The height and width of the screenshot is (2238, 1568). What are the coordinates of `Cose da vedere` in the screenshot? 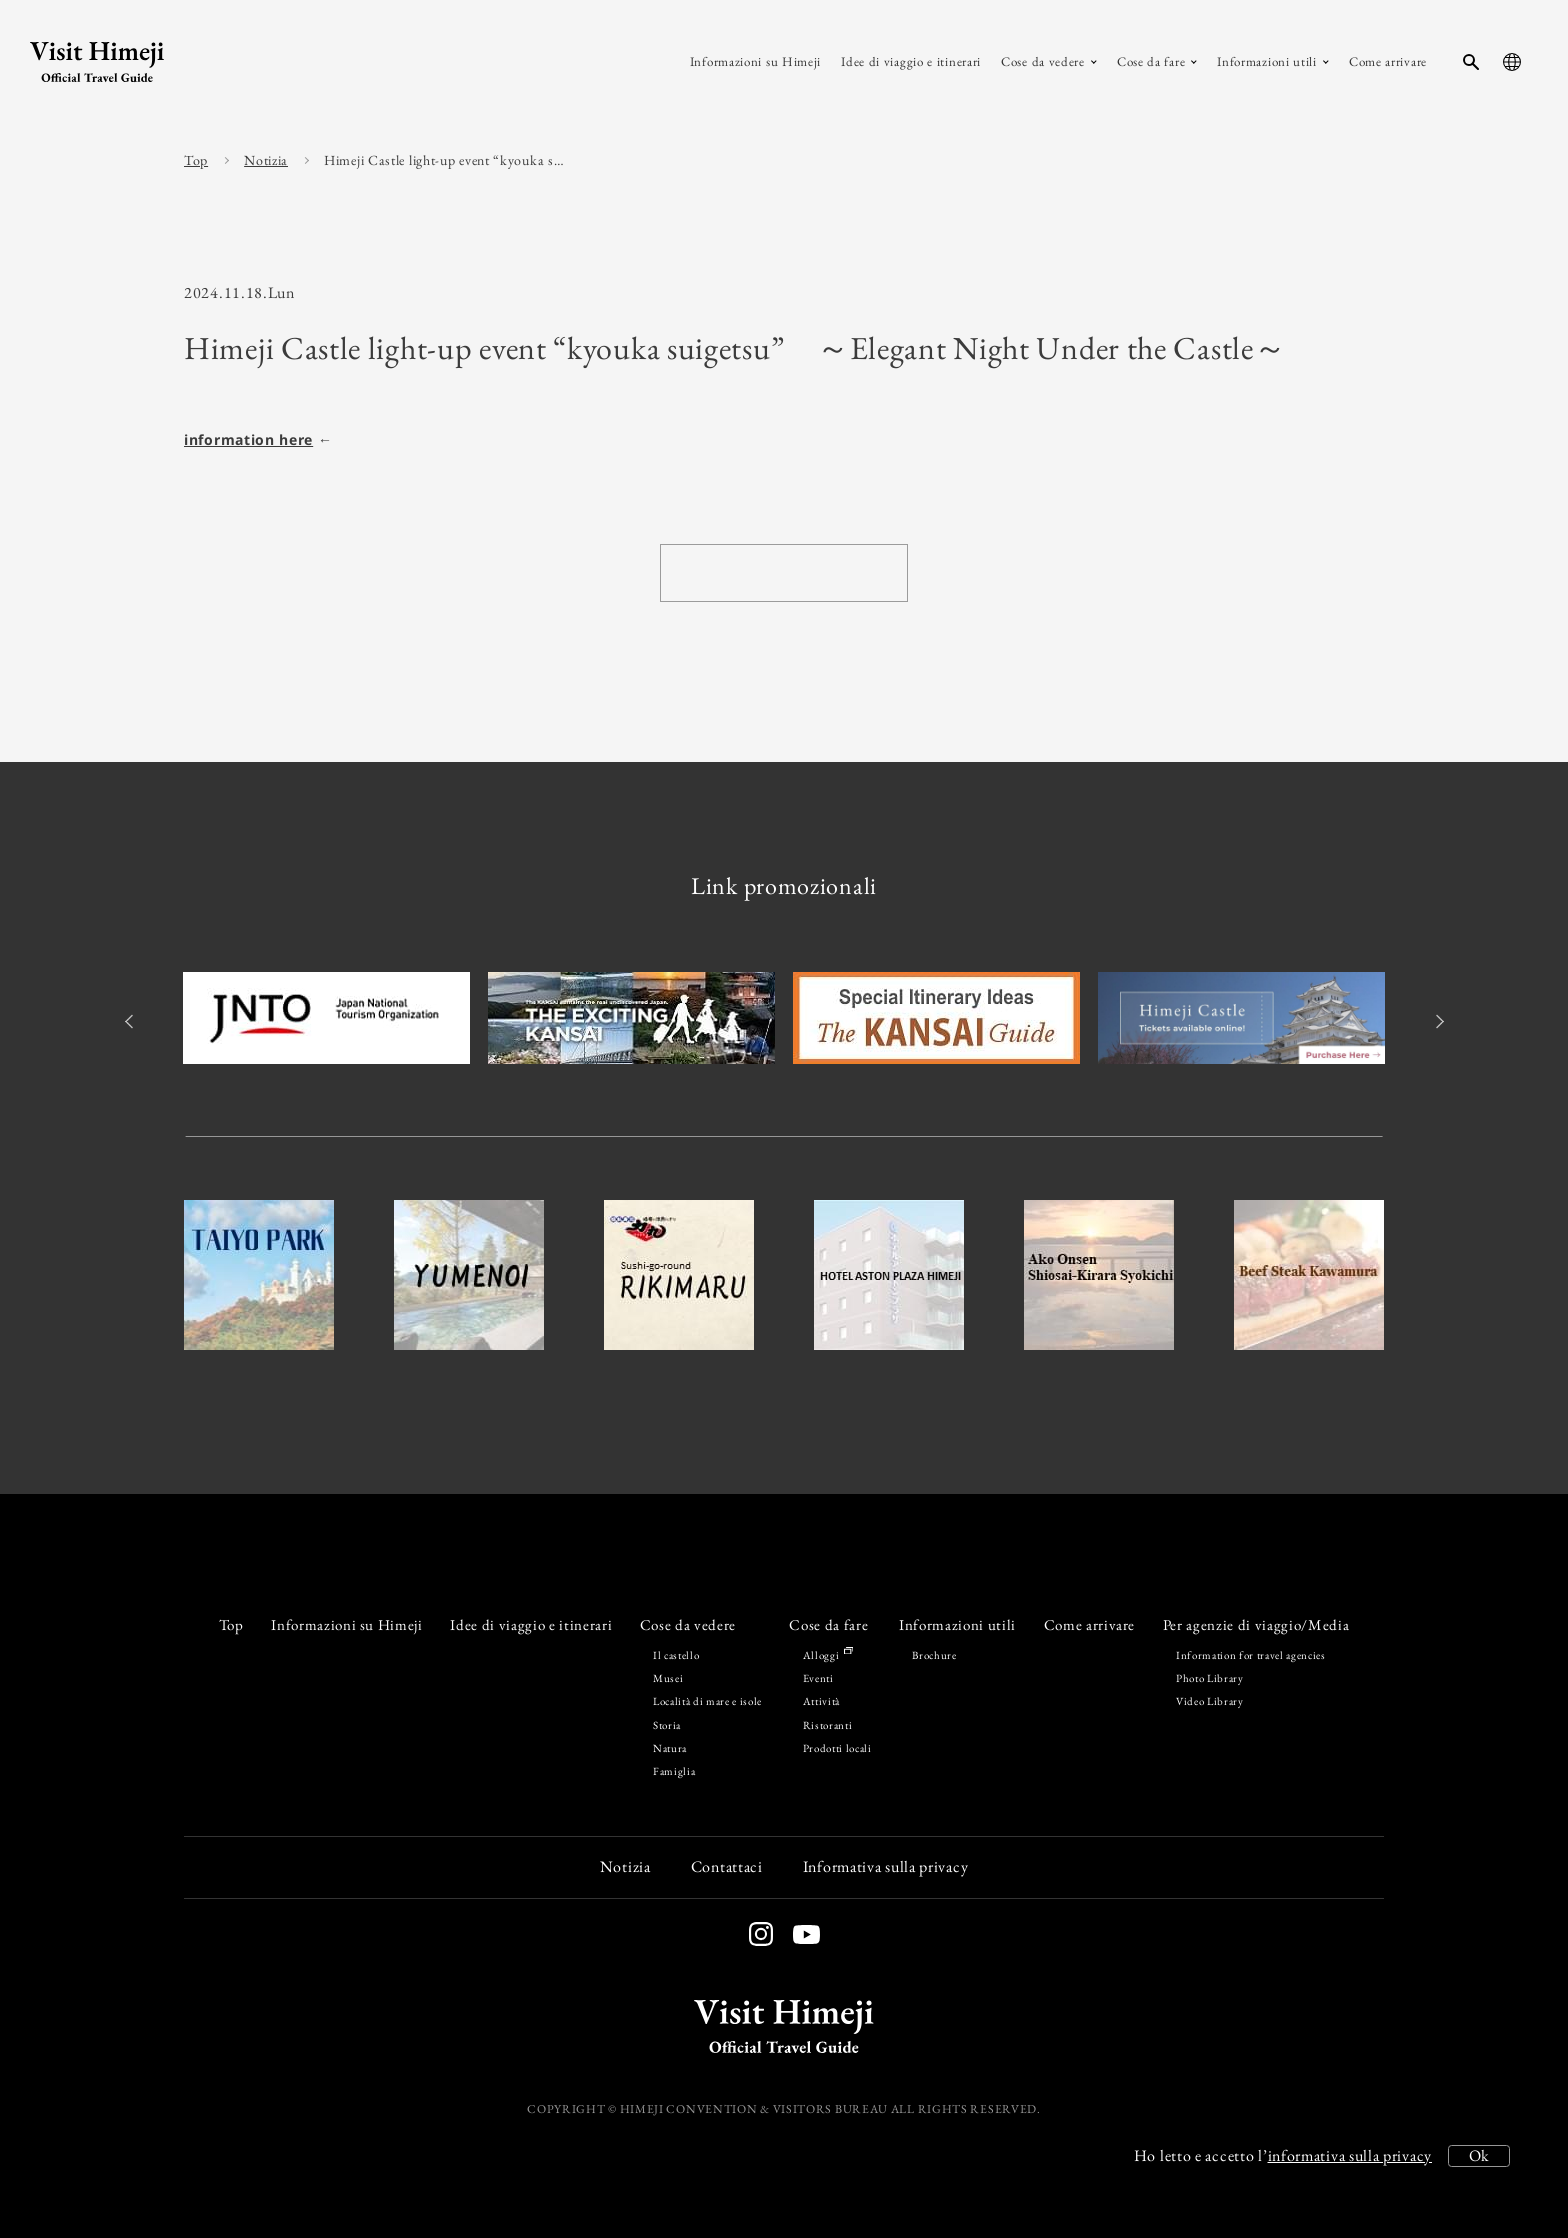 It's located at (688, 1625).